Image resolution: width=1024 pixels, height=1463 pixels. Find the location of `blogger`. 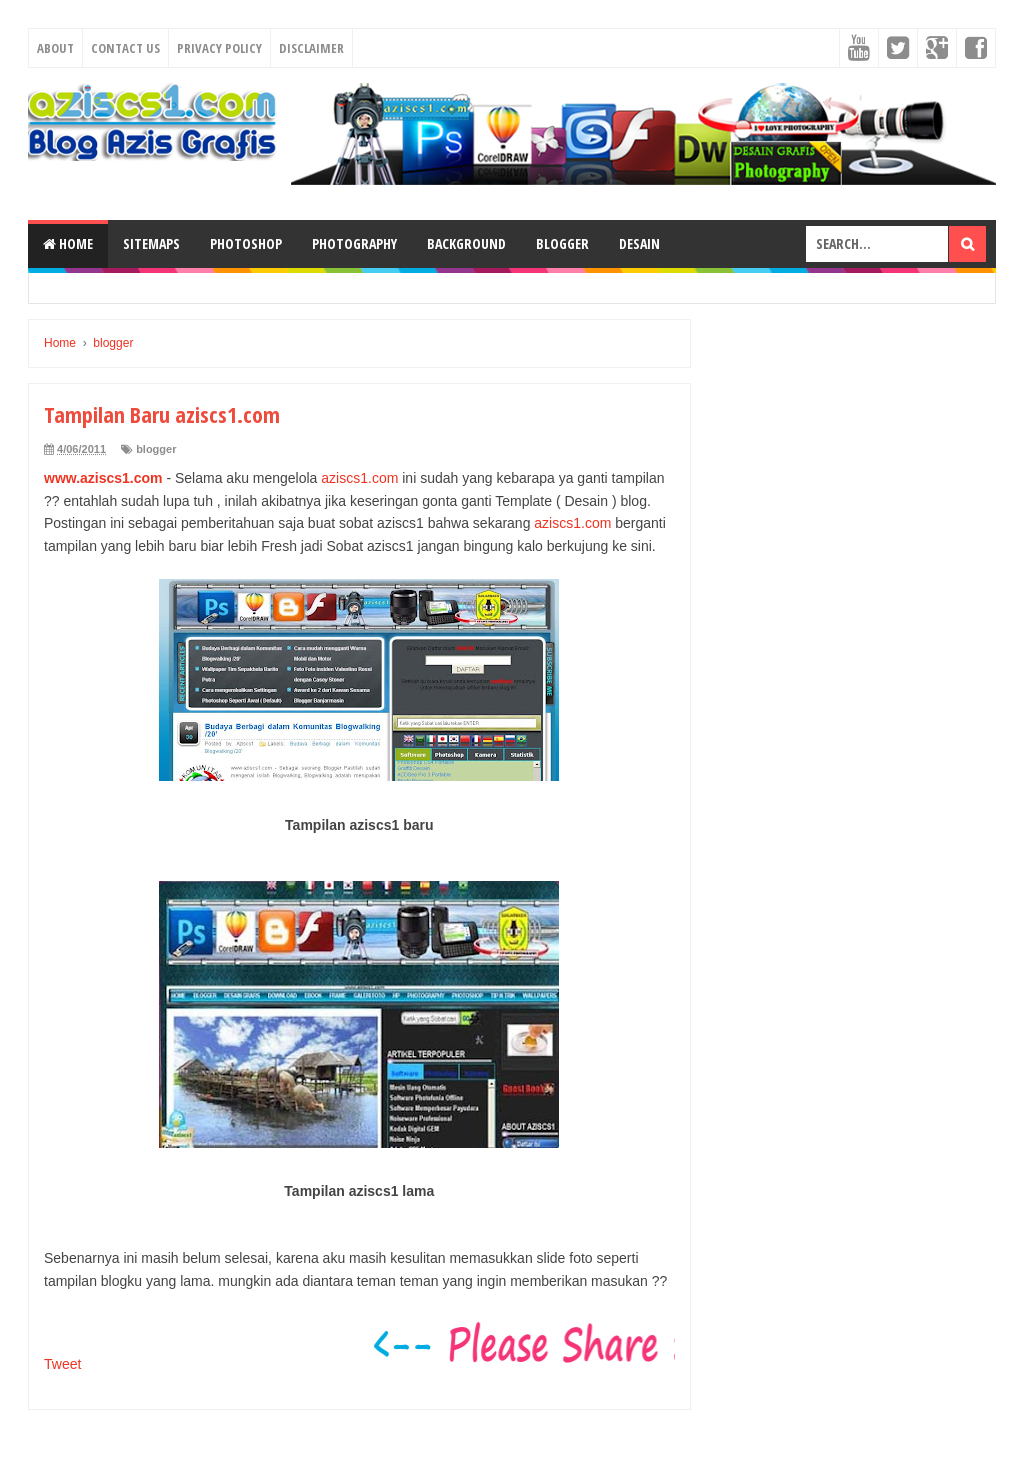

blogger is located at coordinates (156, 449).